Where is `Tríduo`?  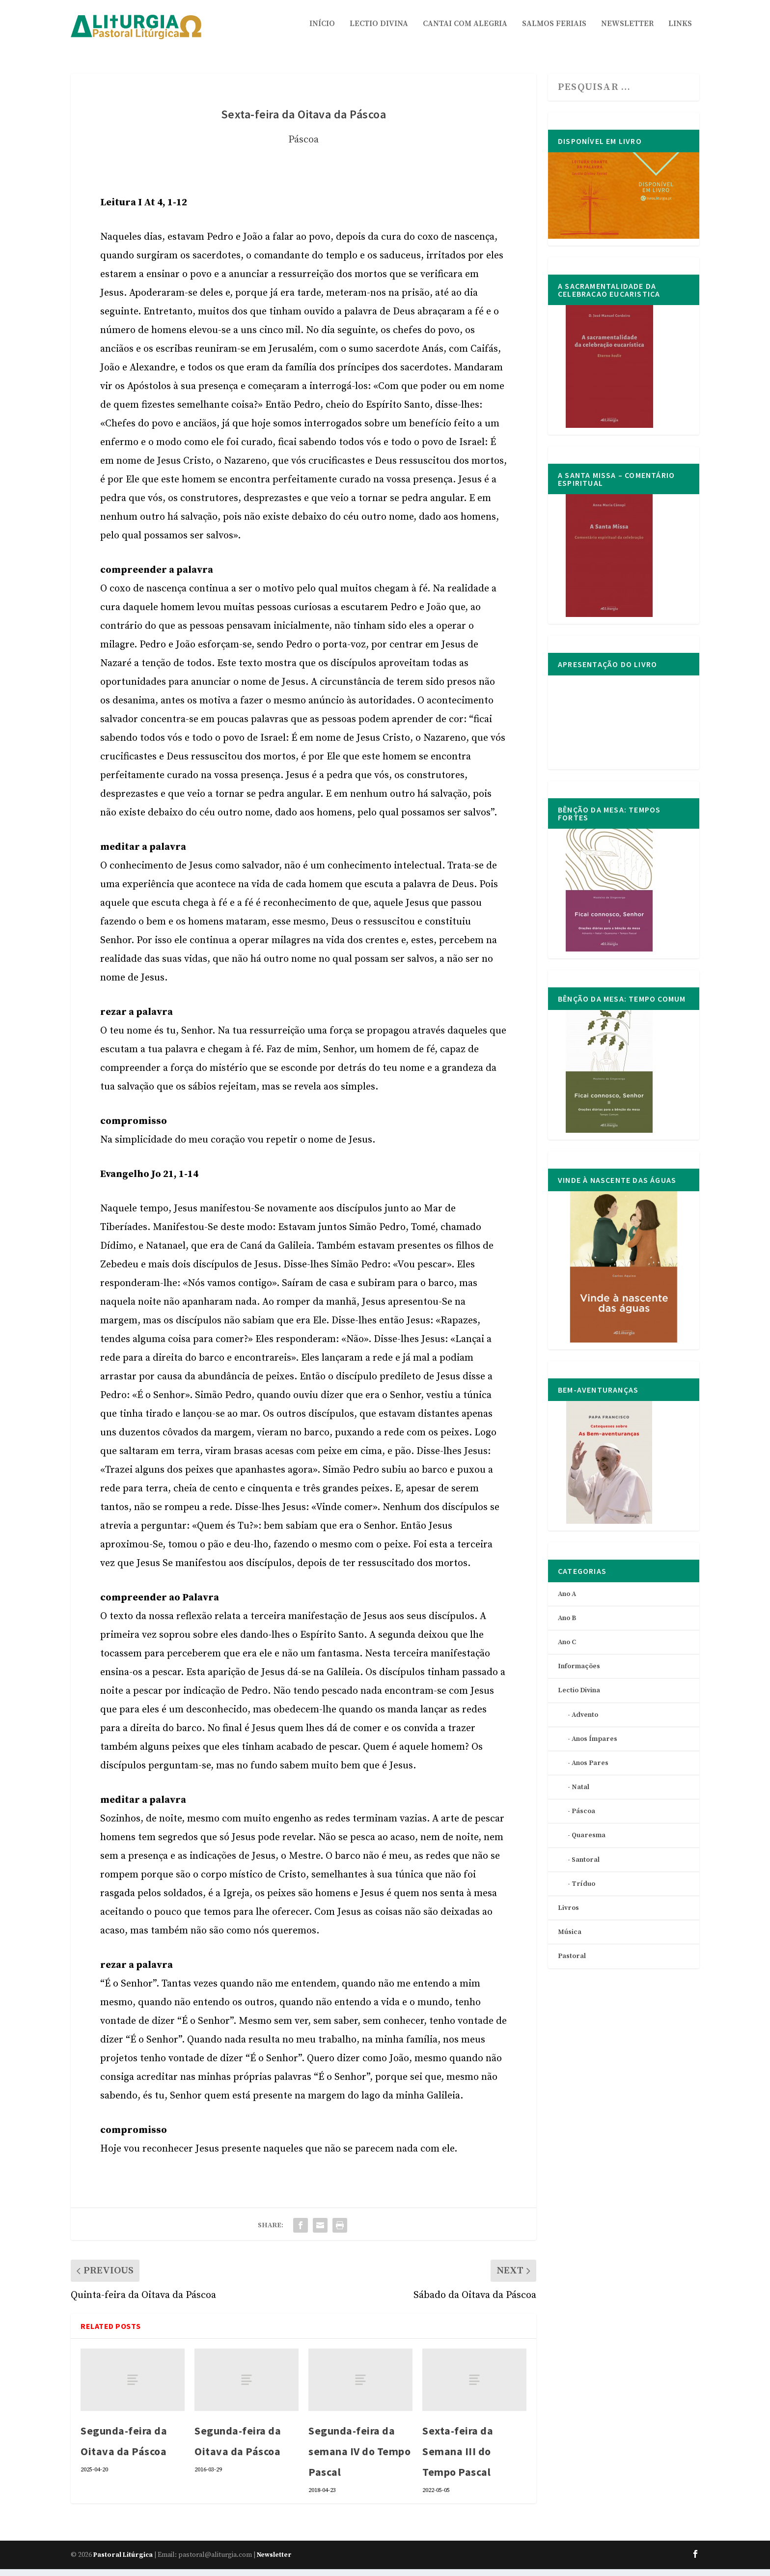 Tríduo is located at coordinates (583, 1890).